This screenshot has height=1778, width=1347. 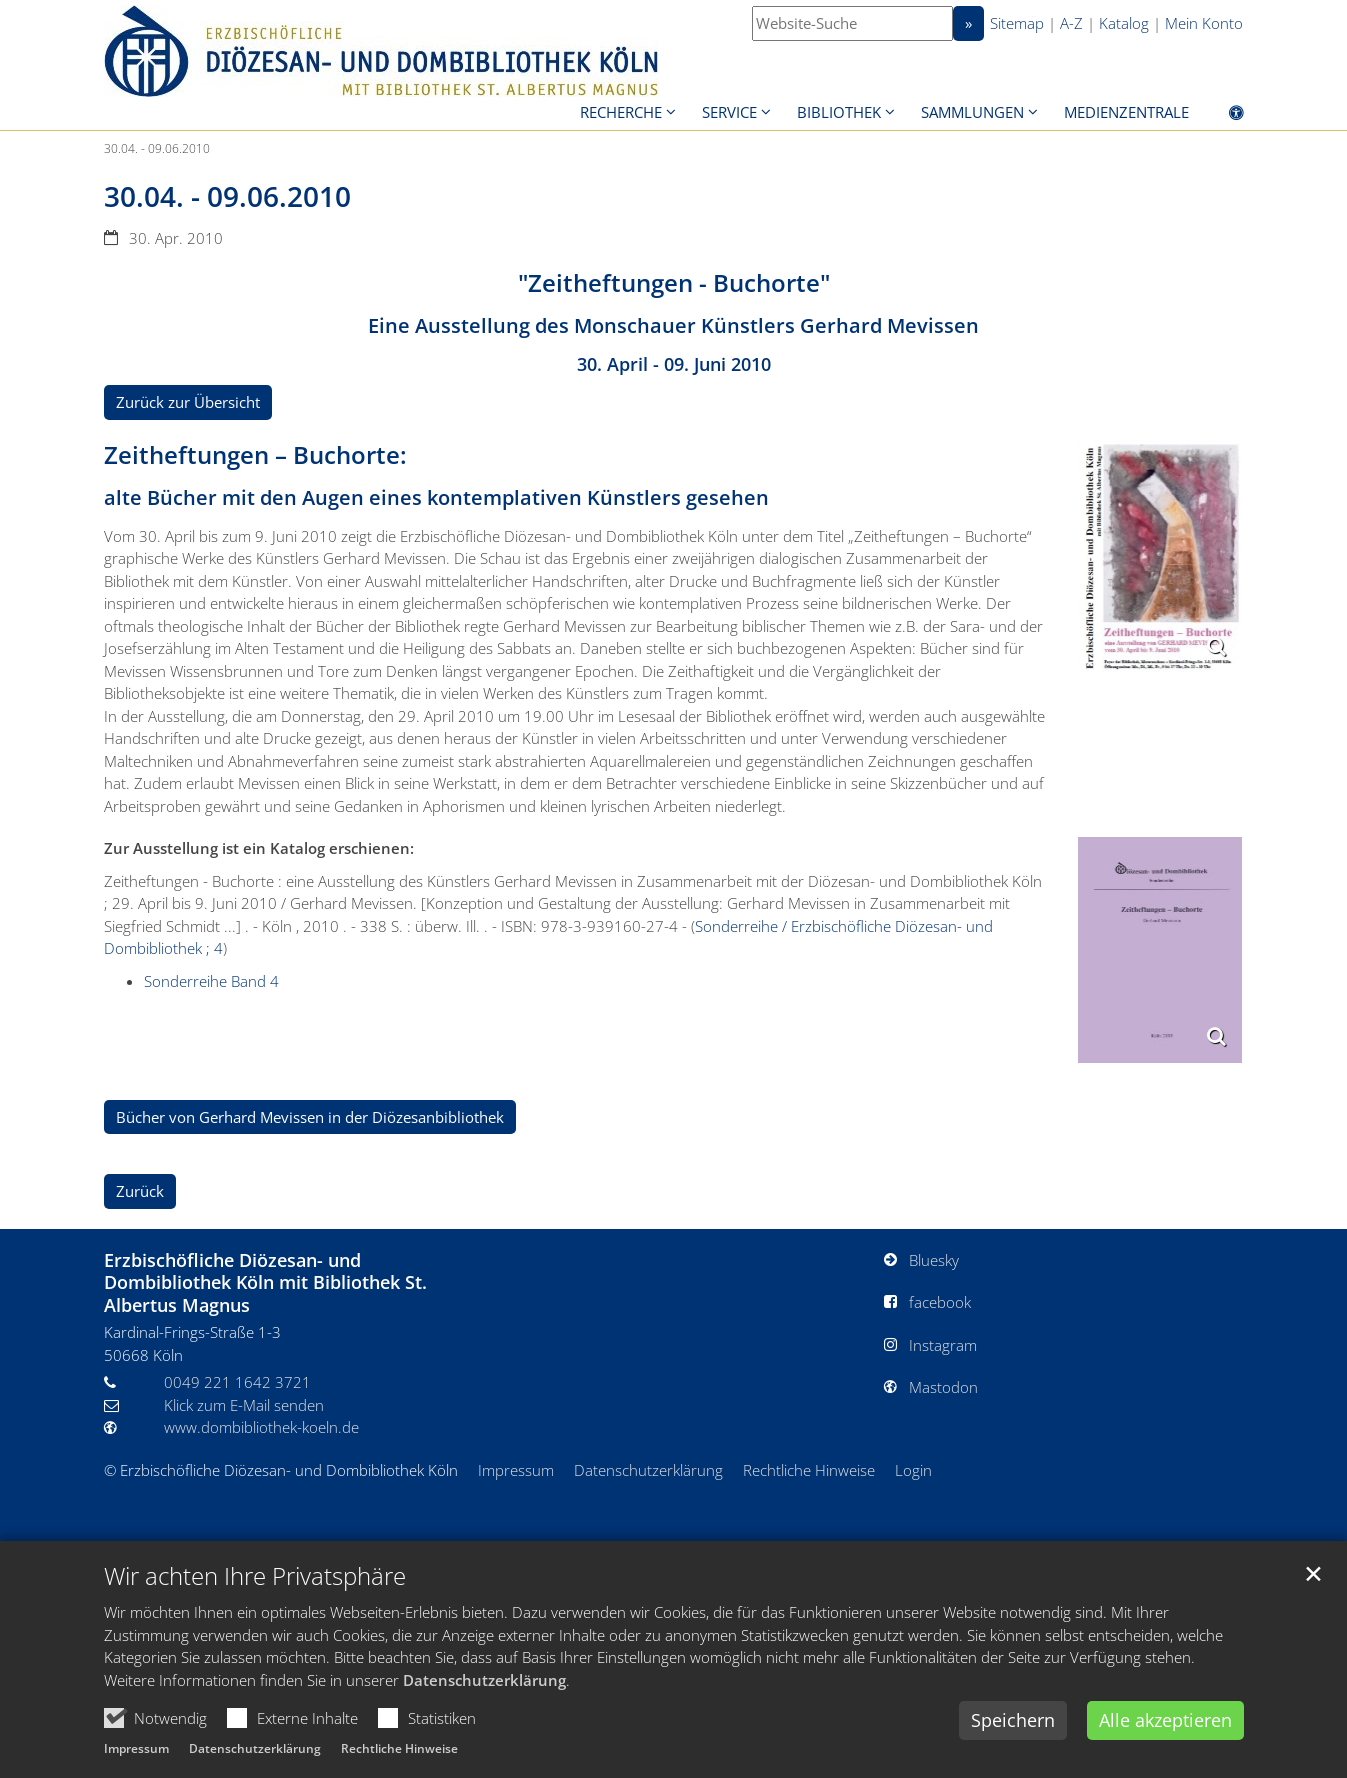 I want to click on Impressum, so click(x=136, y=1748).